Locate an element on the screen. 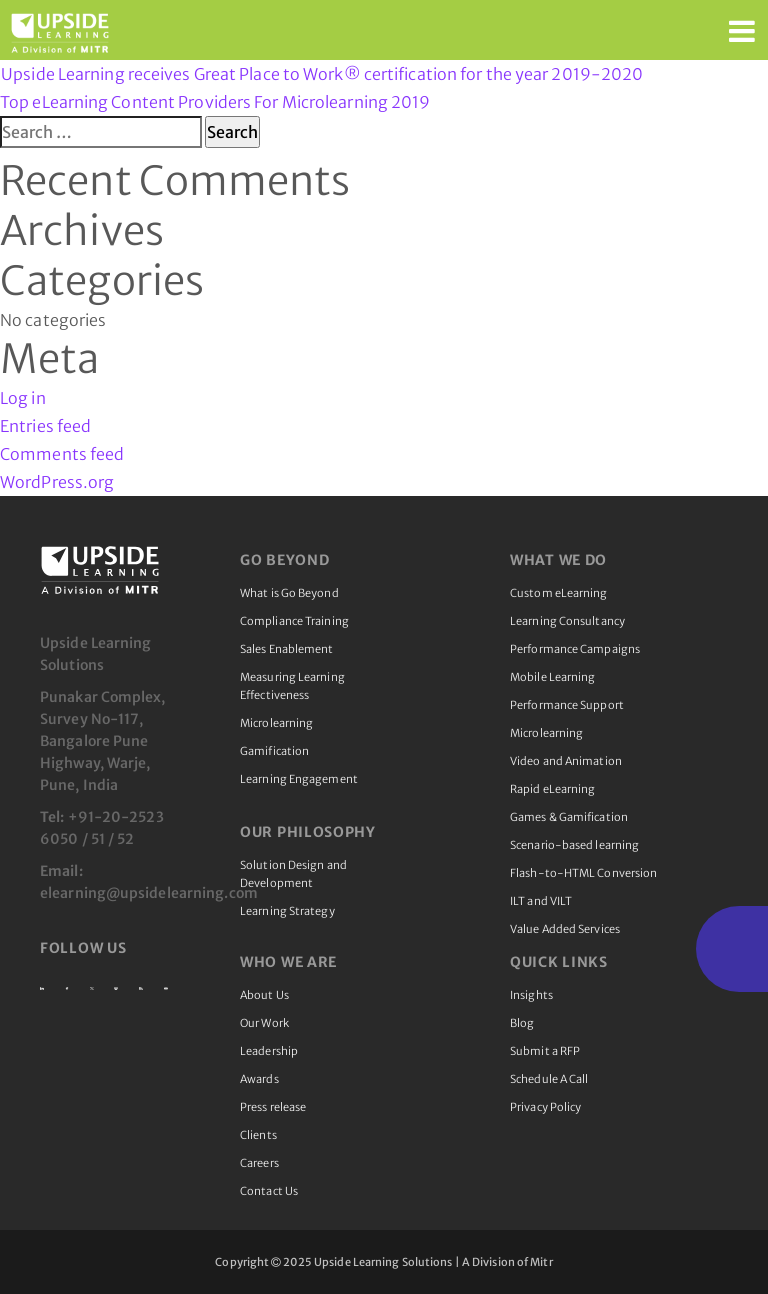 The width and height of the screenshot is (768, 1294). Comments feed is located at coordinates (62, 454).